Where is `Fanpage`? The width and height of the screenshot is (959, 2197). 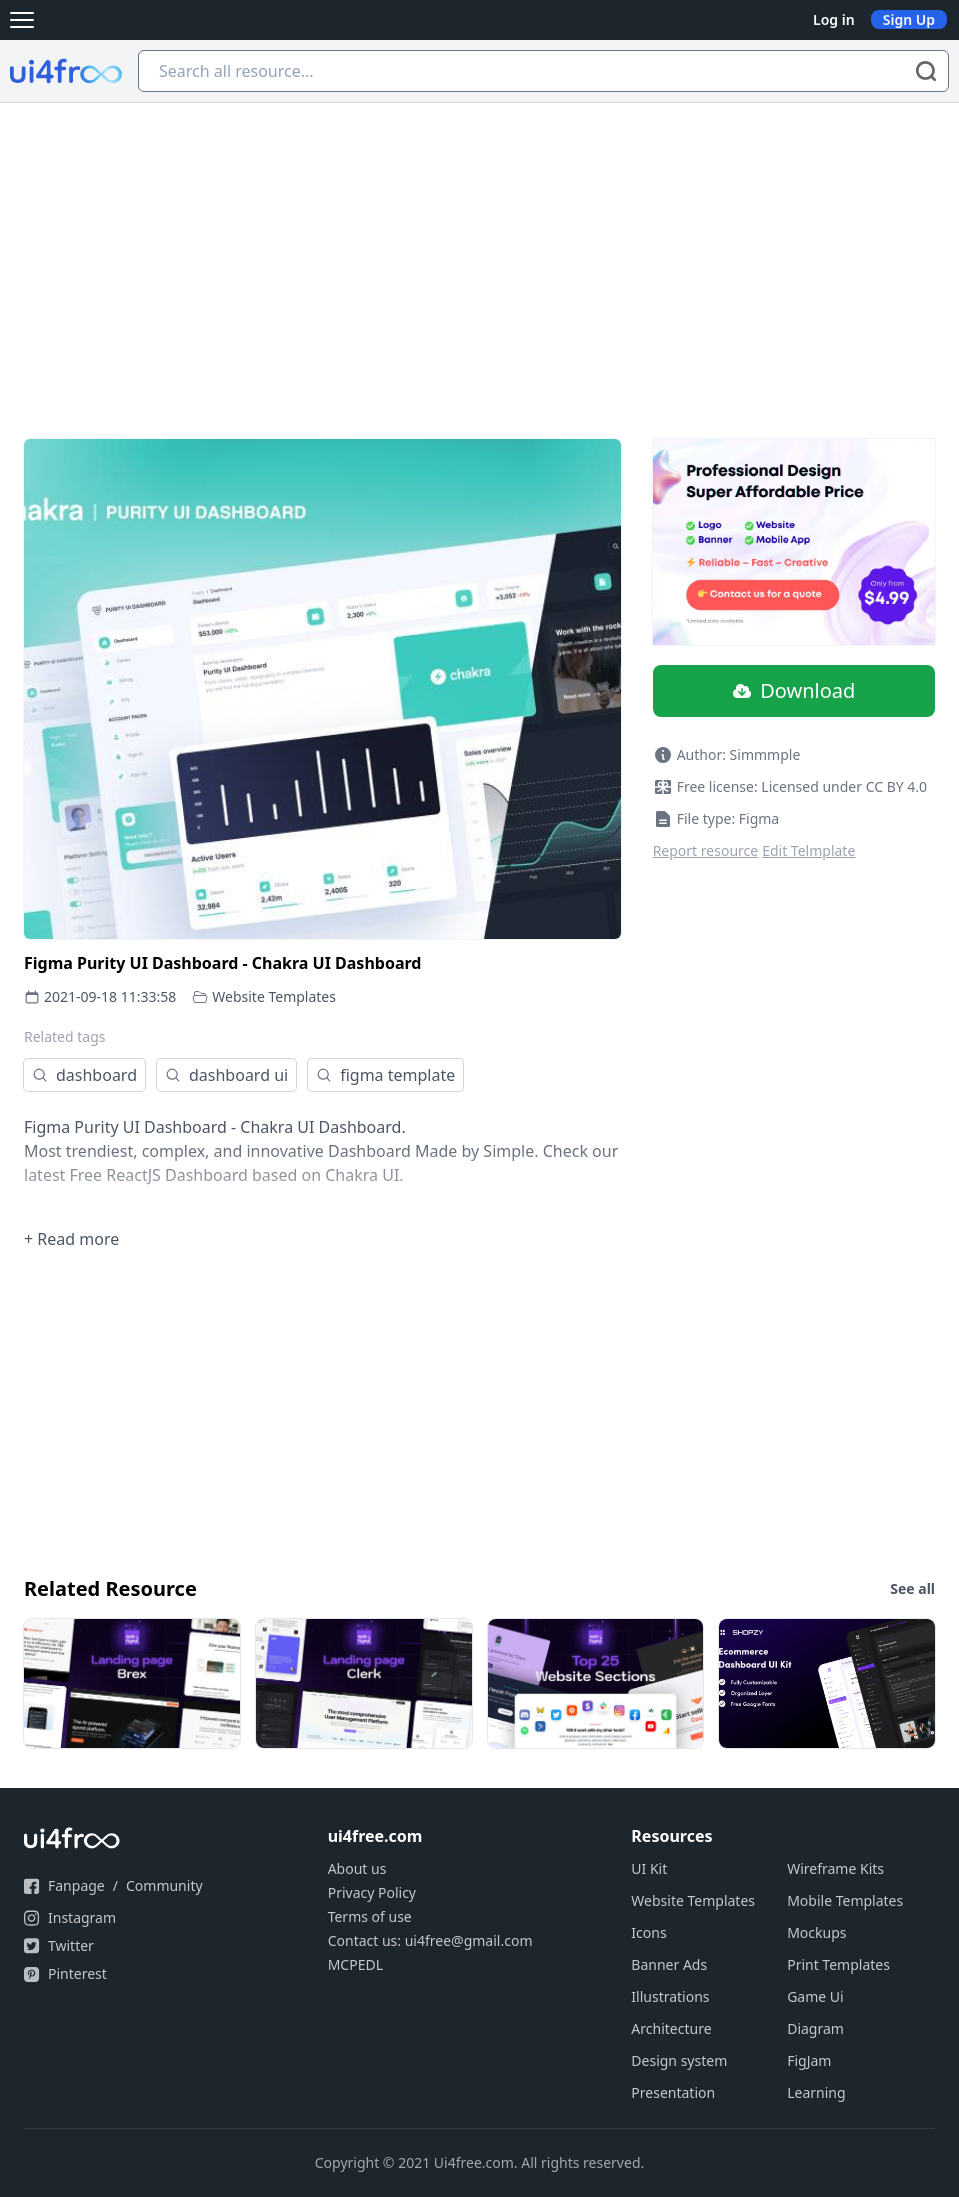
Fanpage is located at coordinates (76, 1885).